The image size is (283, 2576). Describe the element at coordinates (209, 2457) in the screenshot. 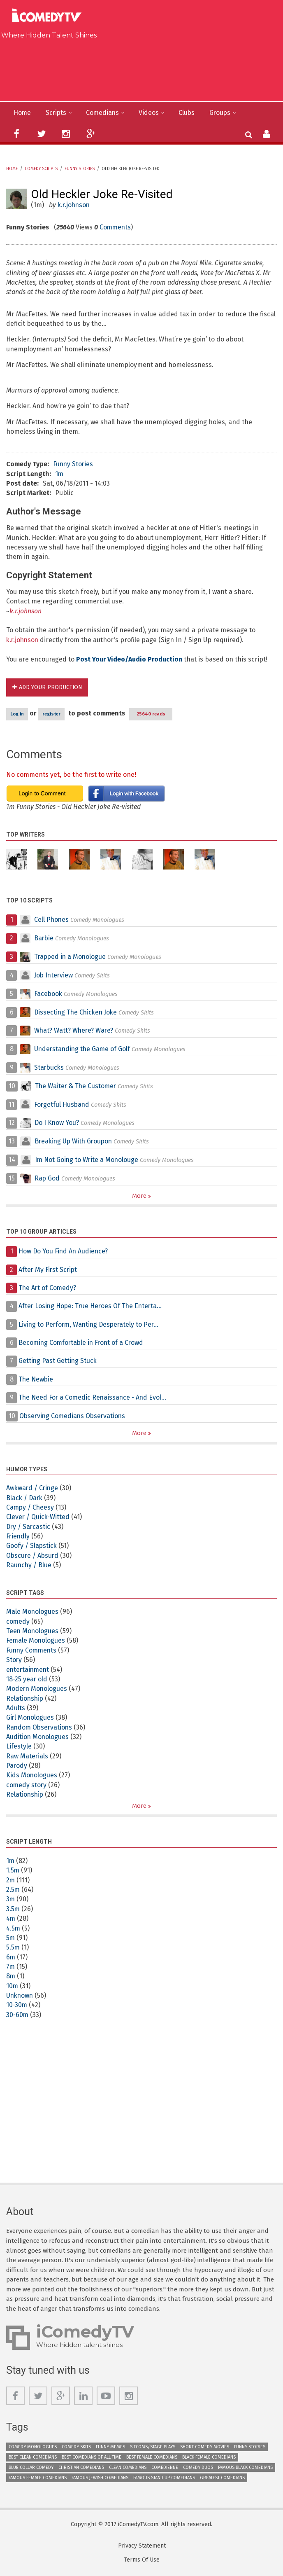

I see `Black Female Comedians` at that location.